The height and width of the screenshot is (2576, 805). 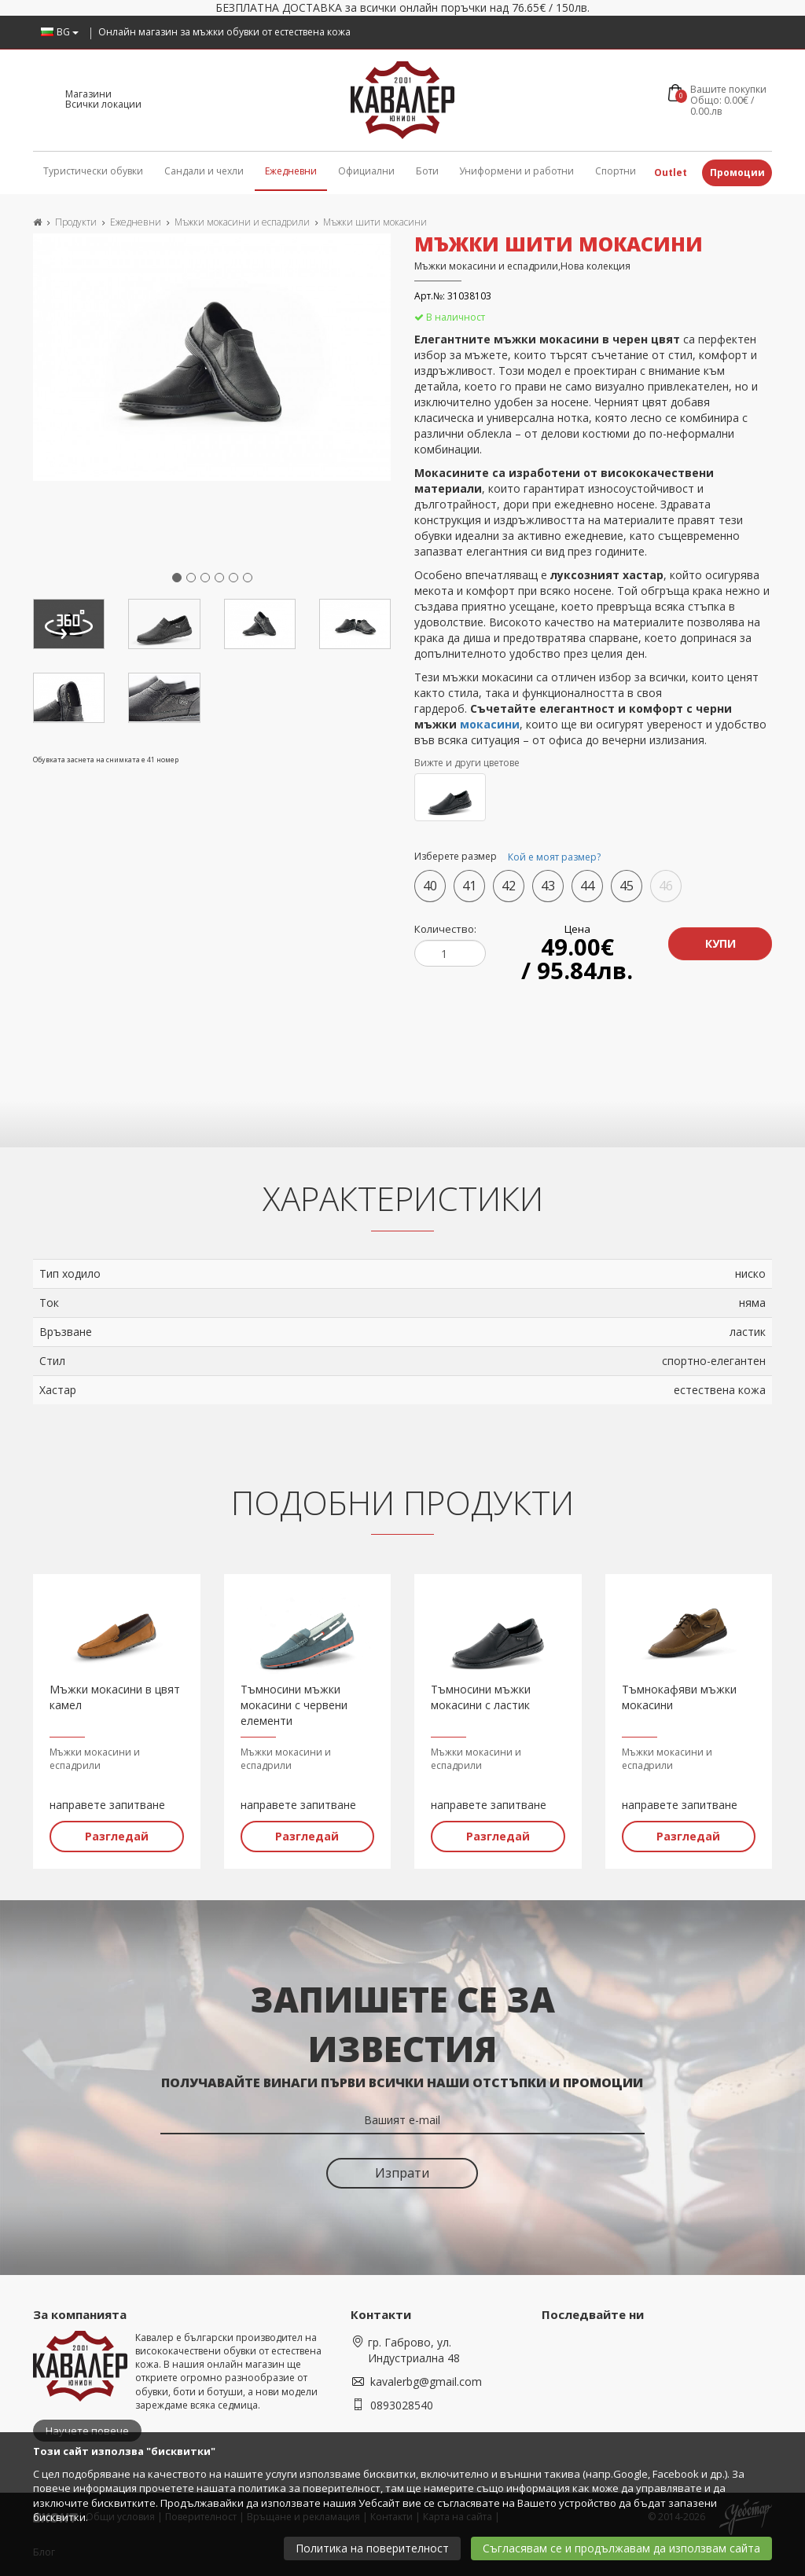 I want to click on Официални, so click(x=366, y=171).